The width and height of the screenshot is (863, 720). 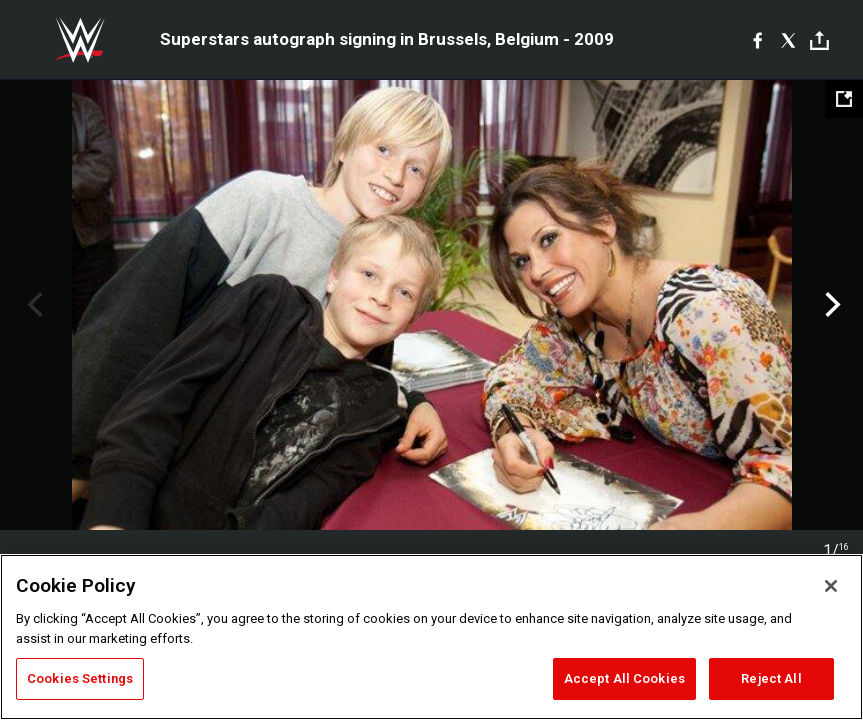 I want to click on [X], so click(x=788, y=40).